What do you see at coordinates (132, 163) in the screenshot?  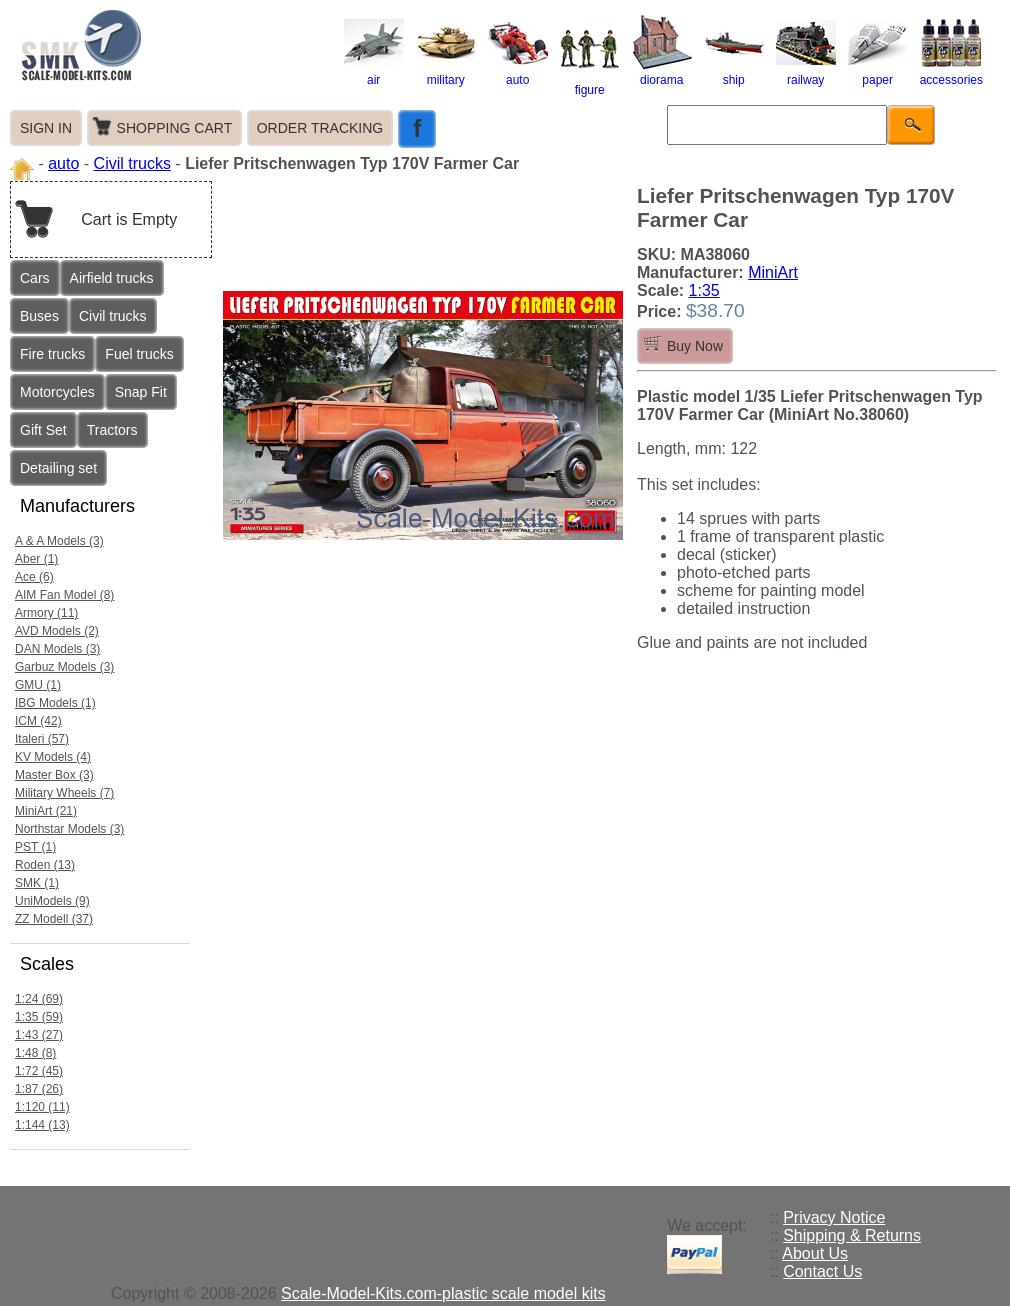 I see `Civil trucks` at bounding box center [132, 163].